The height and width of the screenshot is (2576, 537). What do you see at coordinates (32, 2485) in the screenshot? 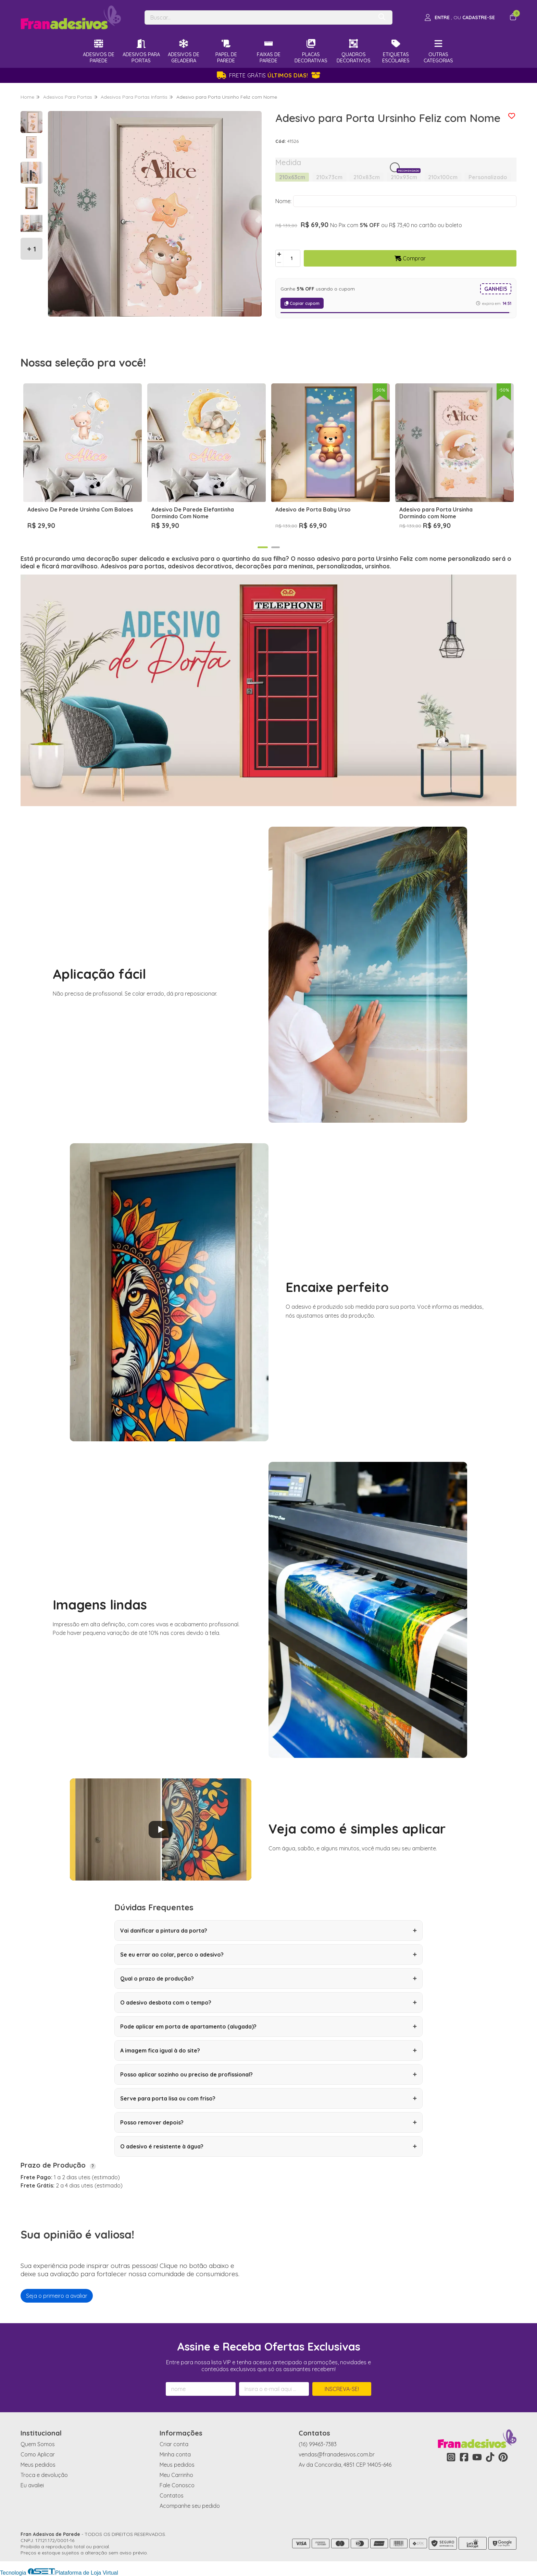
I see `Eu avaliei` at bounding box center [32, 2485].